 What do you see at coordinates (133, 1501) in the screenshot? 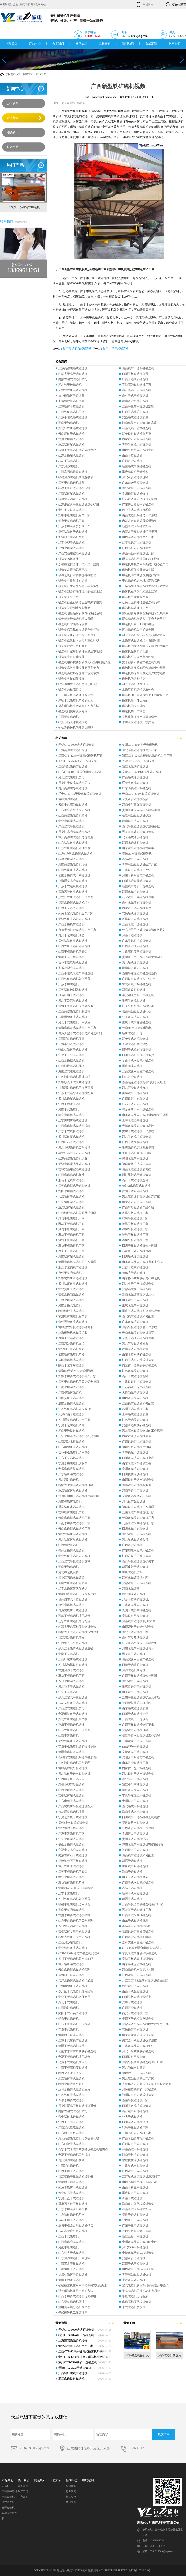
I see `河北锰矿强磁选机` at bounding box center [133, 1501].